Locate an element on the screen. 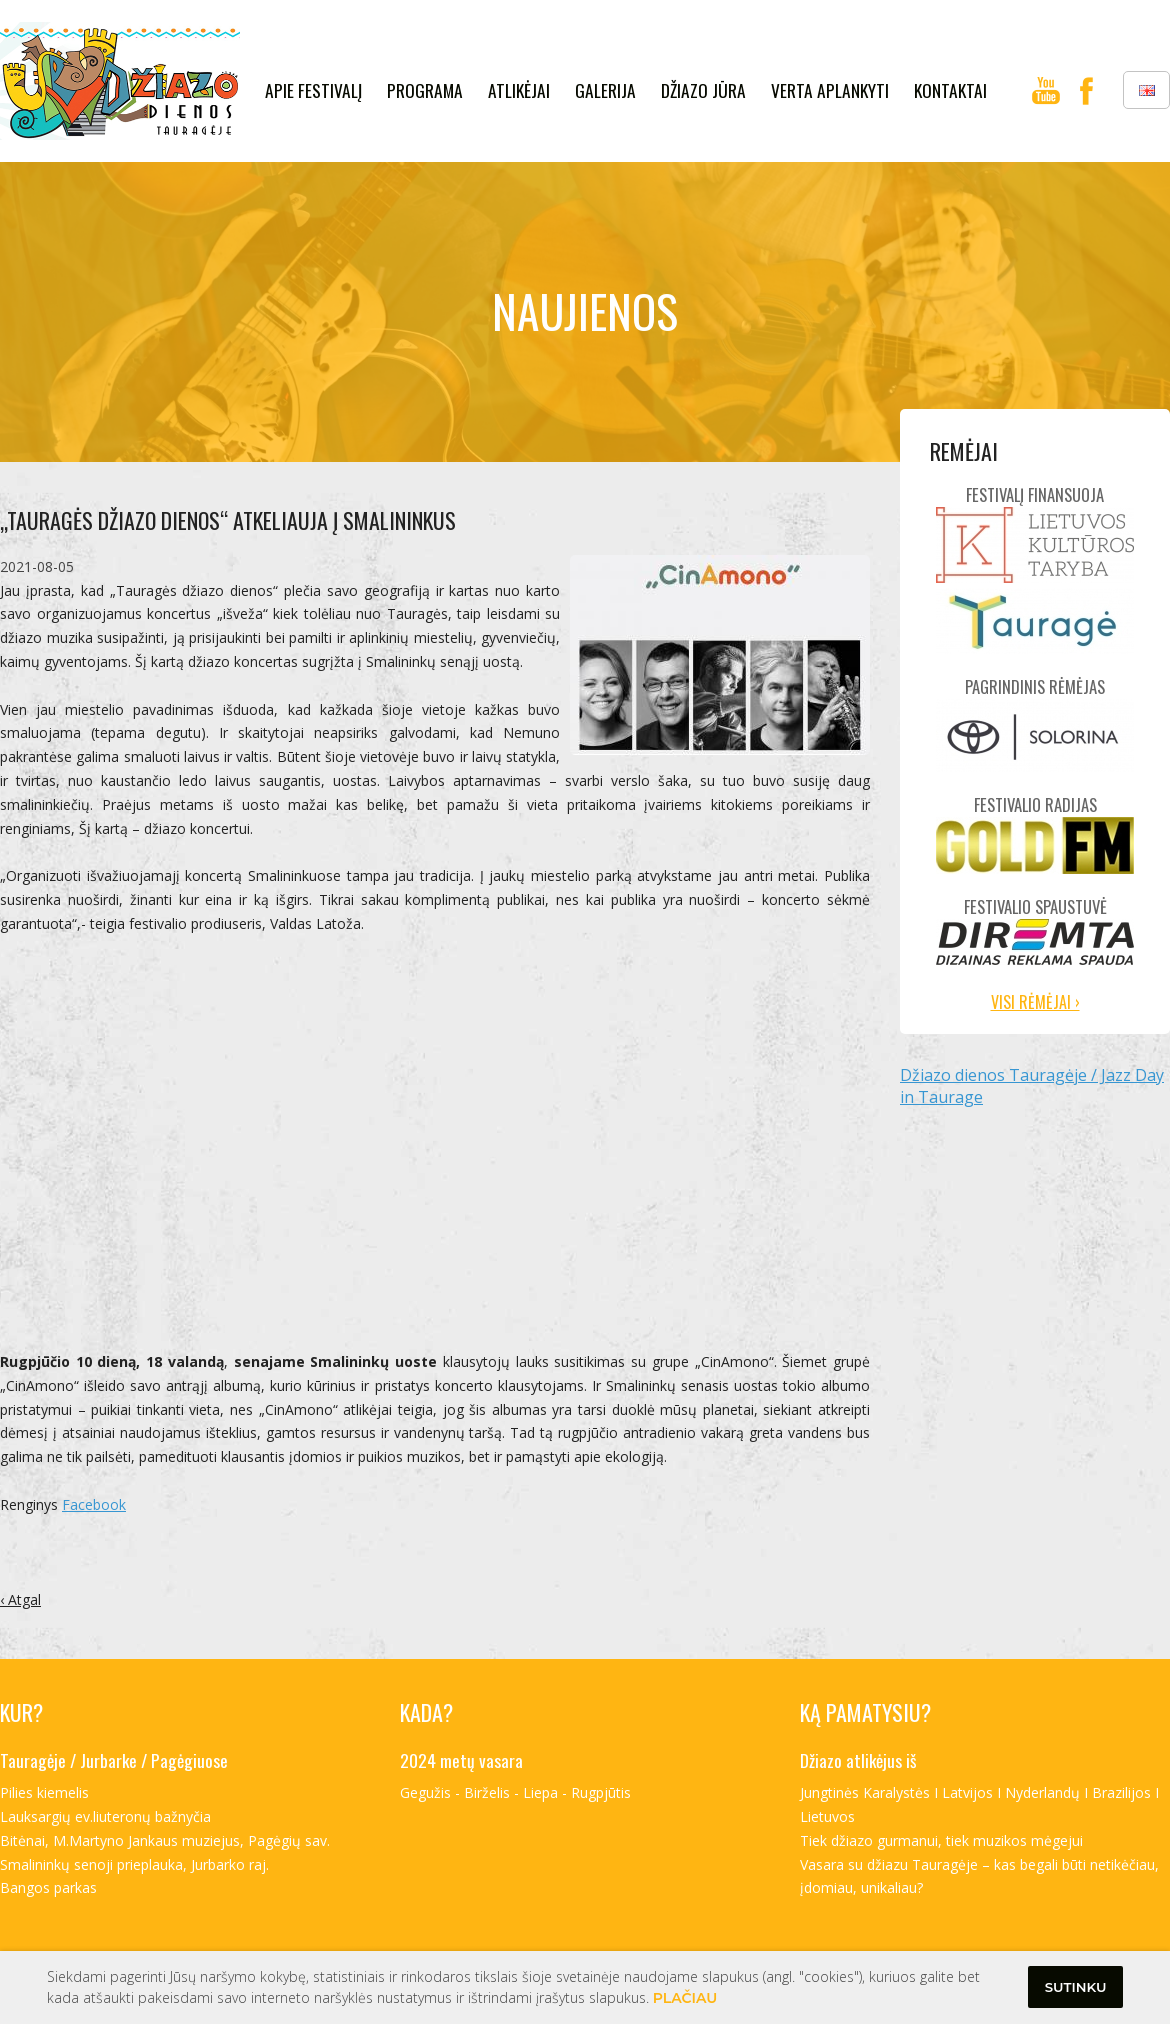  Programa is located at coordinates (425, 90).